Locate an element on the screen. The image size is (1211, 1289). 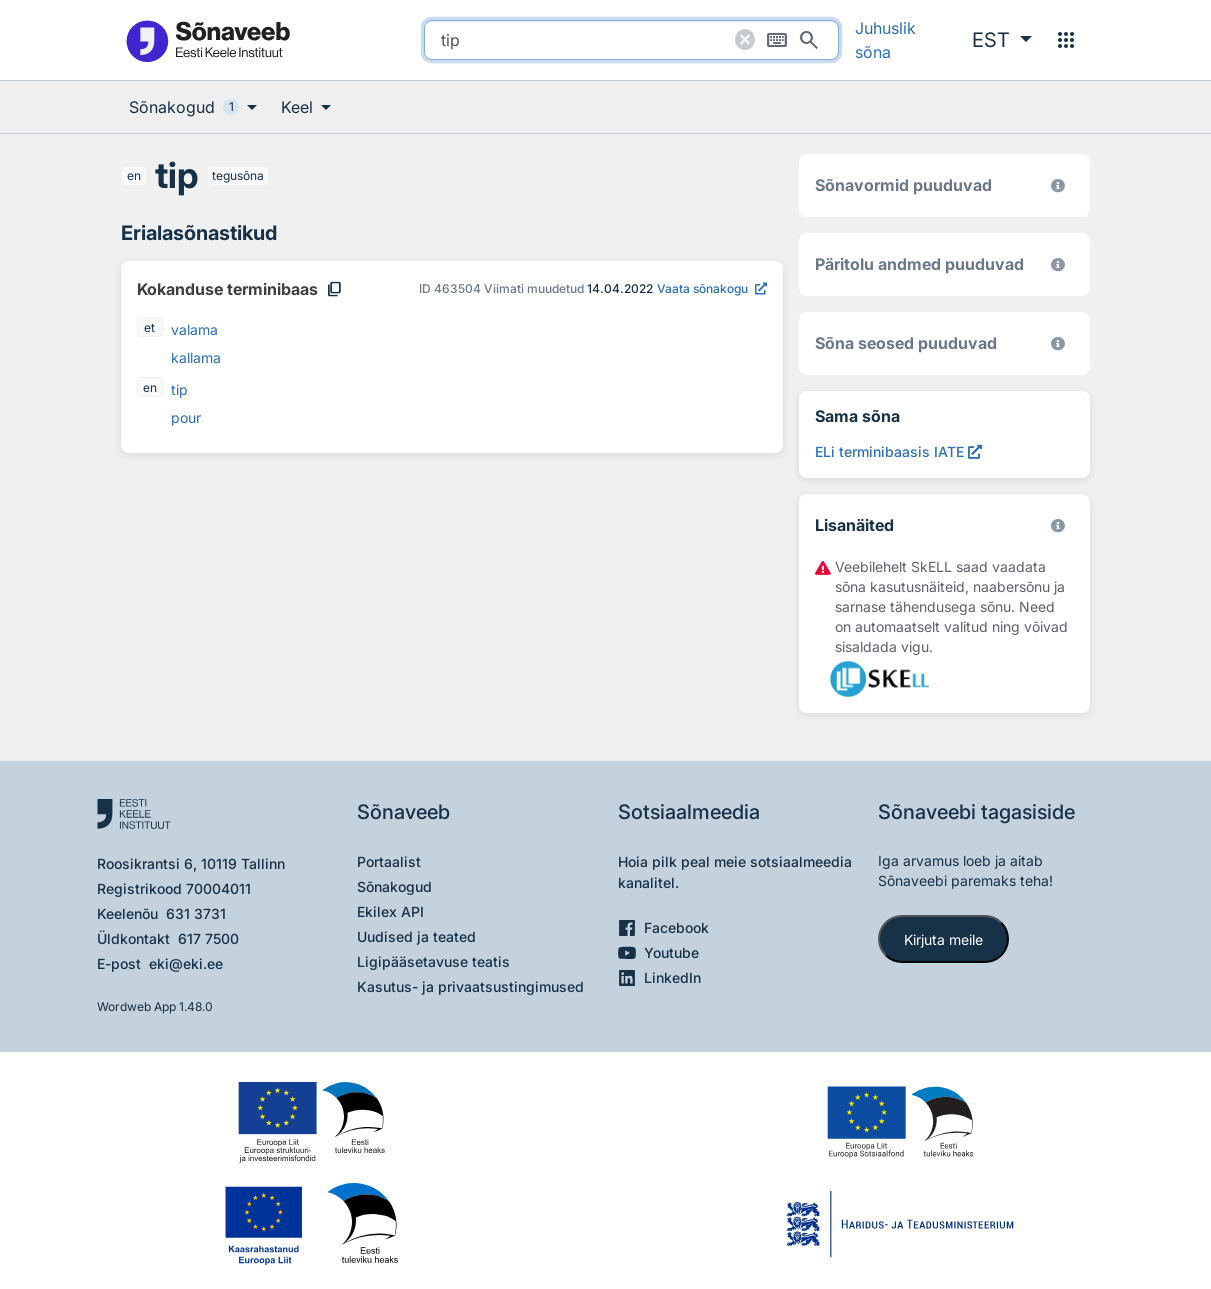
[Puhasta otsing] is located at coordinates (745, 40).